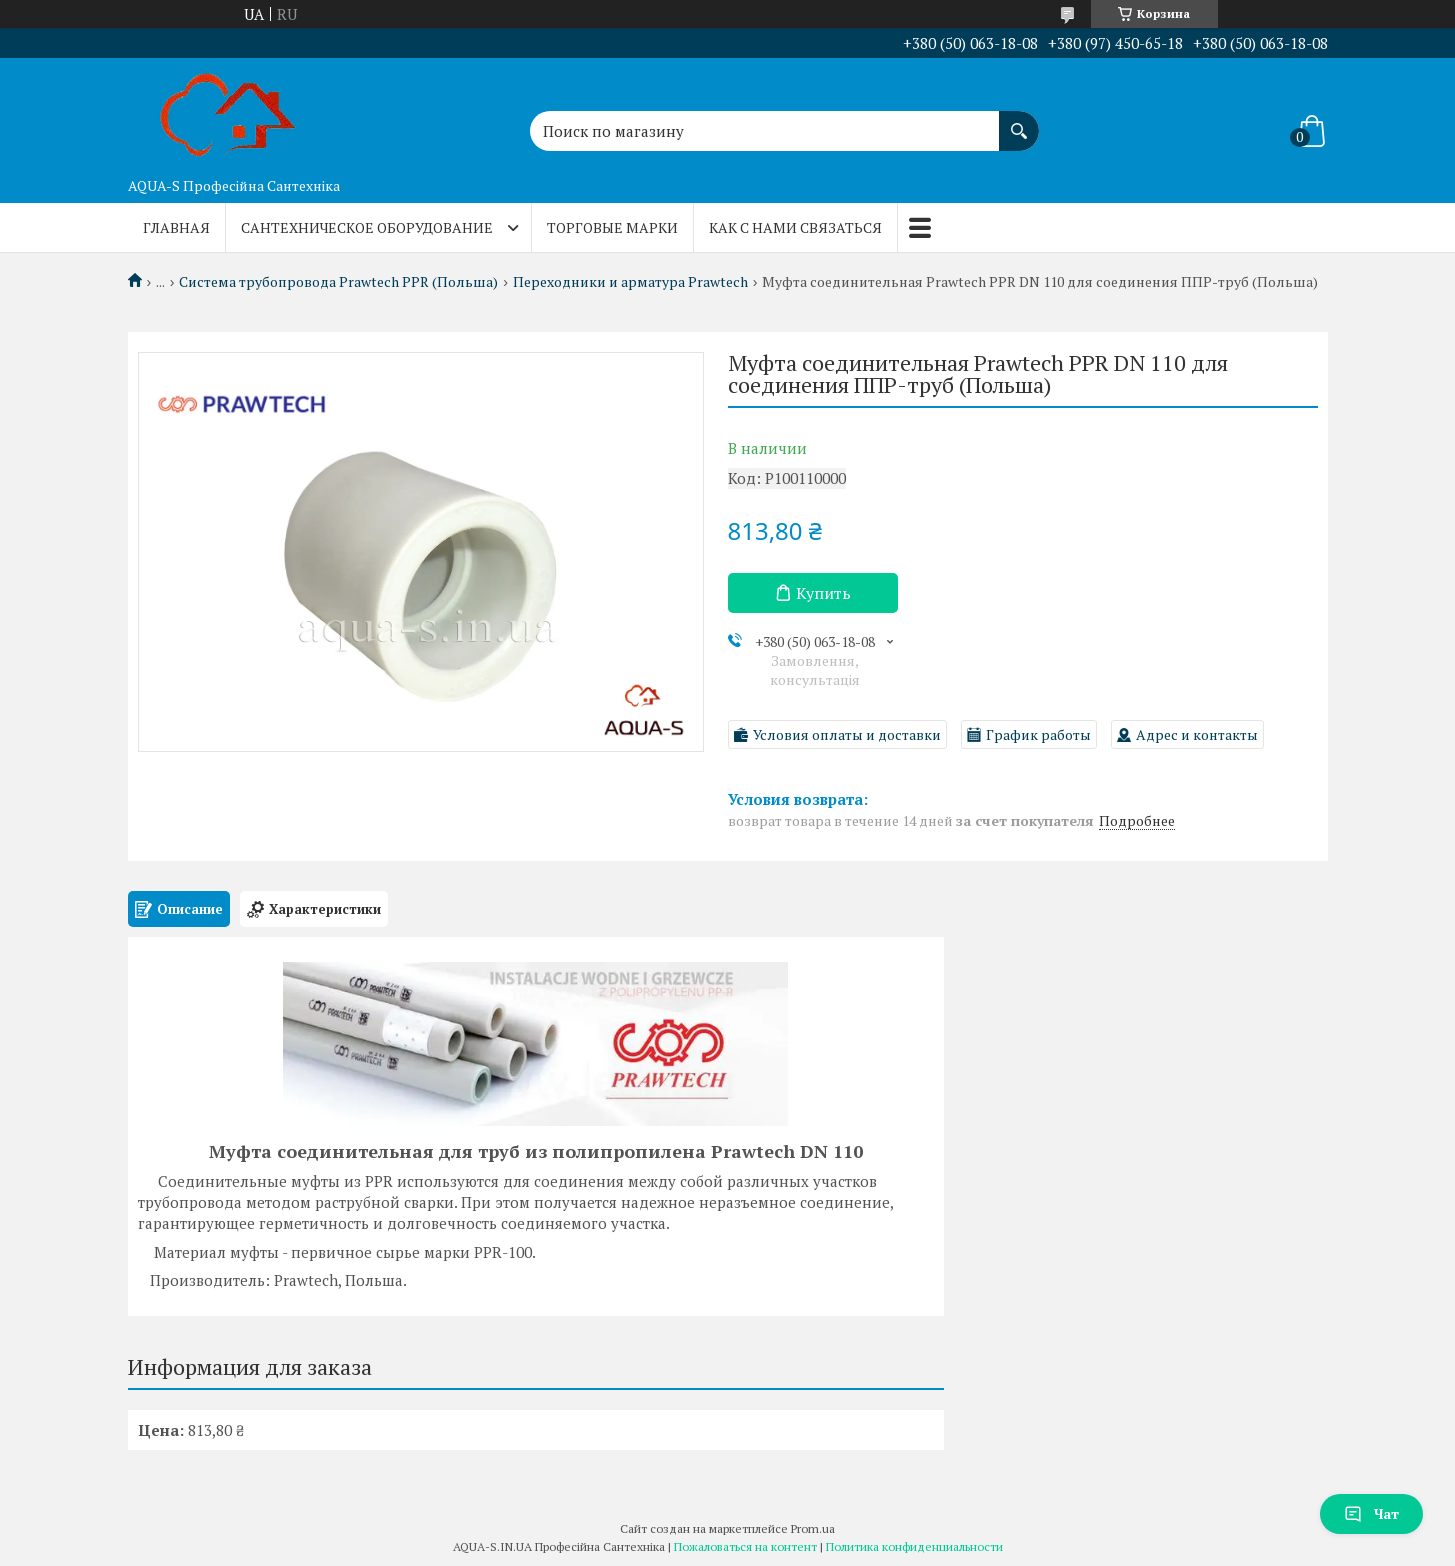  What do you see at coordinates (612, 227) in the screenshot?
I see `Торговые марки` at bounding box center [612, 227].